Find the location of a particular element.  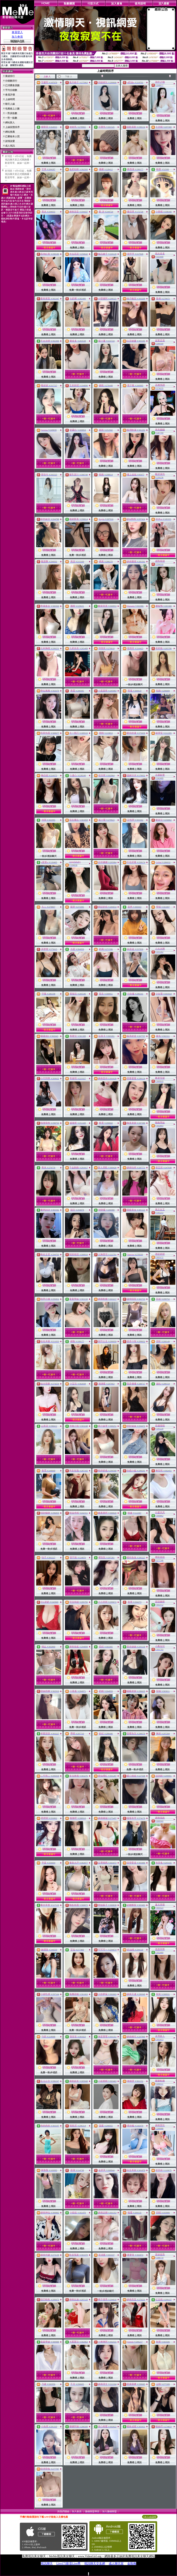

一對多點數 is located at coordinates (11, 113).